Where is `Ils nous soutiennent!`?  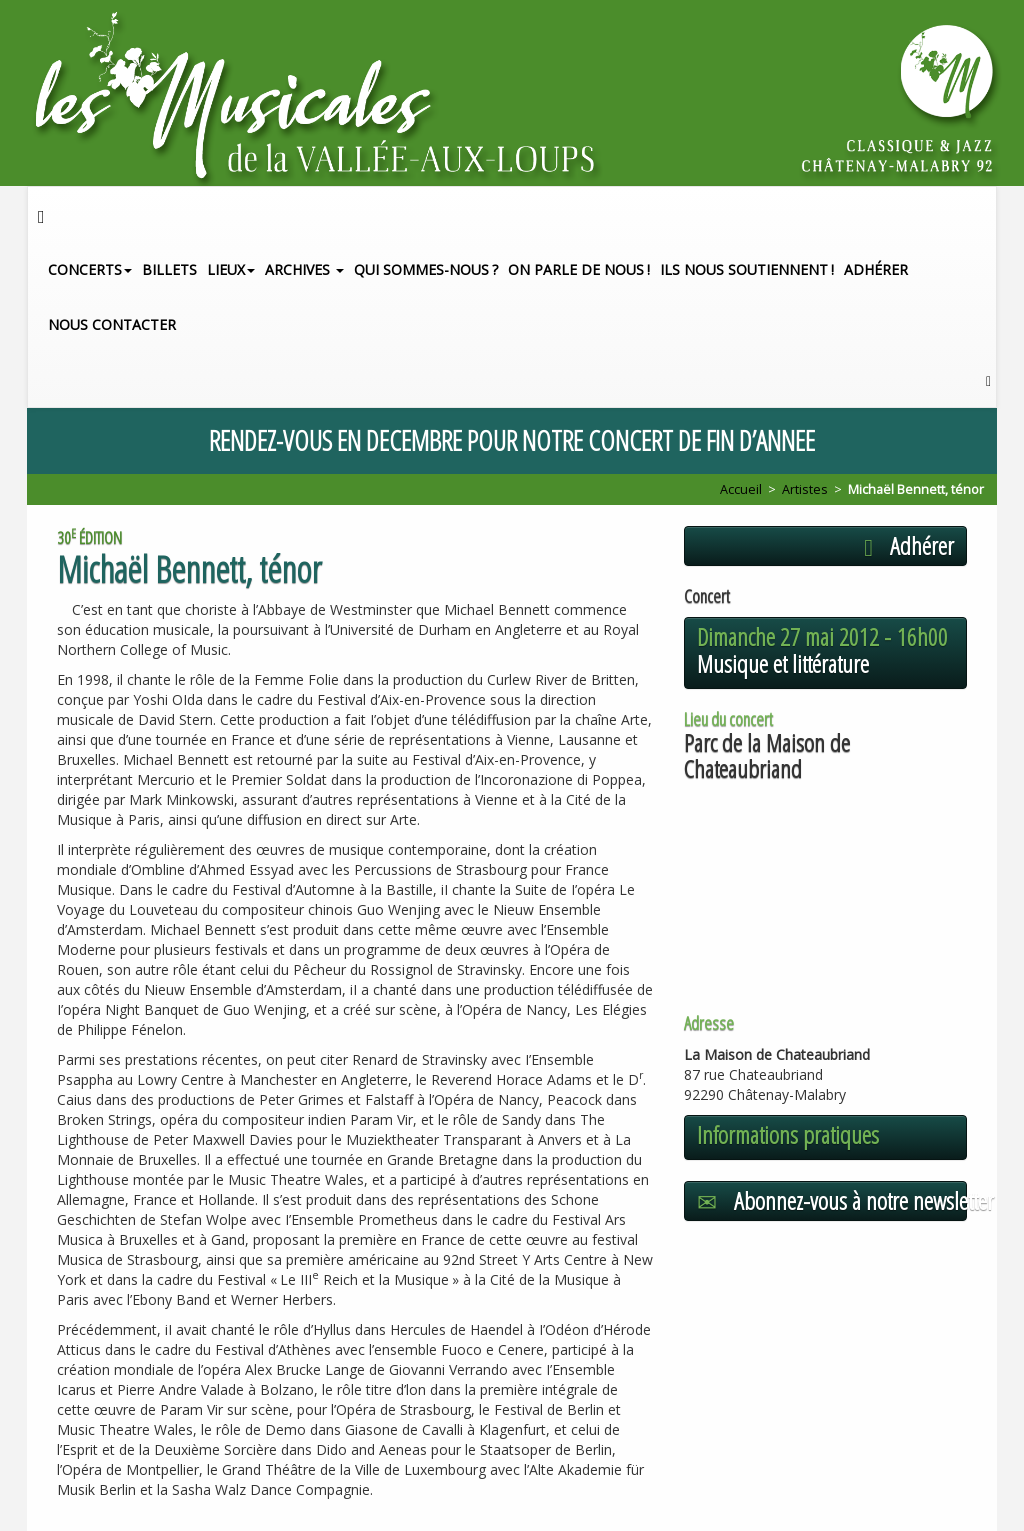 Ils nous soutiennent! is located at coordinates (747, 269).